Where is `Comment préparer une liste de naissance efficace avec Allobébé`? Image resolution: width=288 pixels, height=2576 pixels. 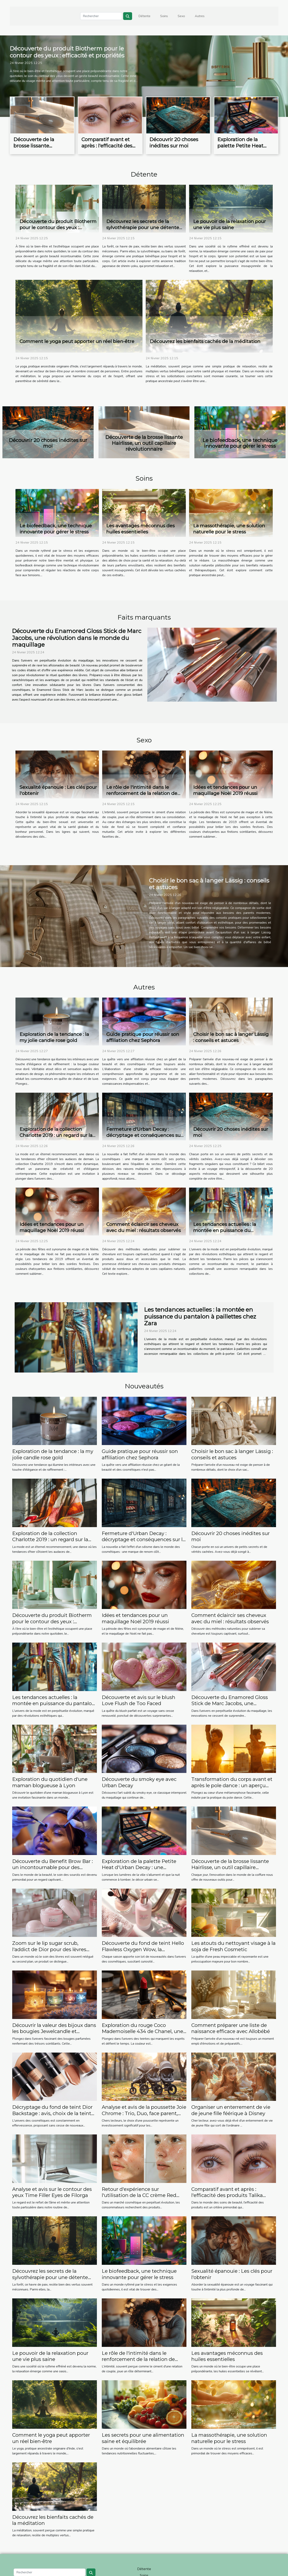
Comment préparer une liste de naissance efficace avec Allobébé is located at coordinates (230, 2028).